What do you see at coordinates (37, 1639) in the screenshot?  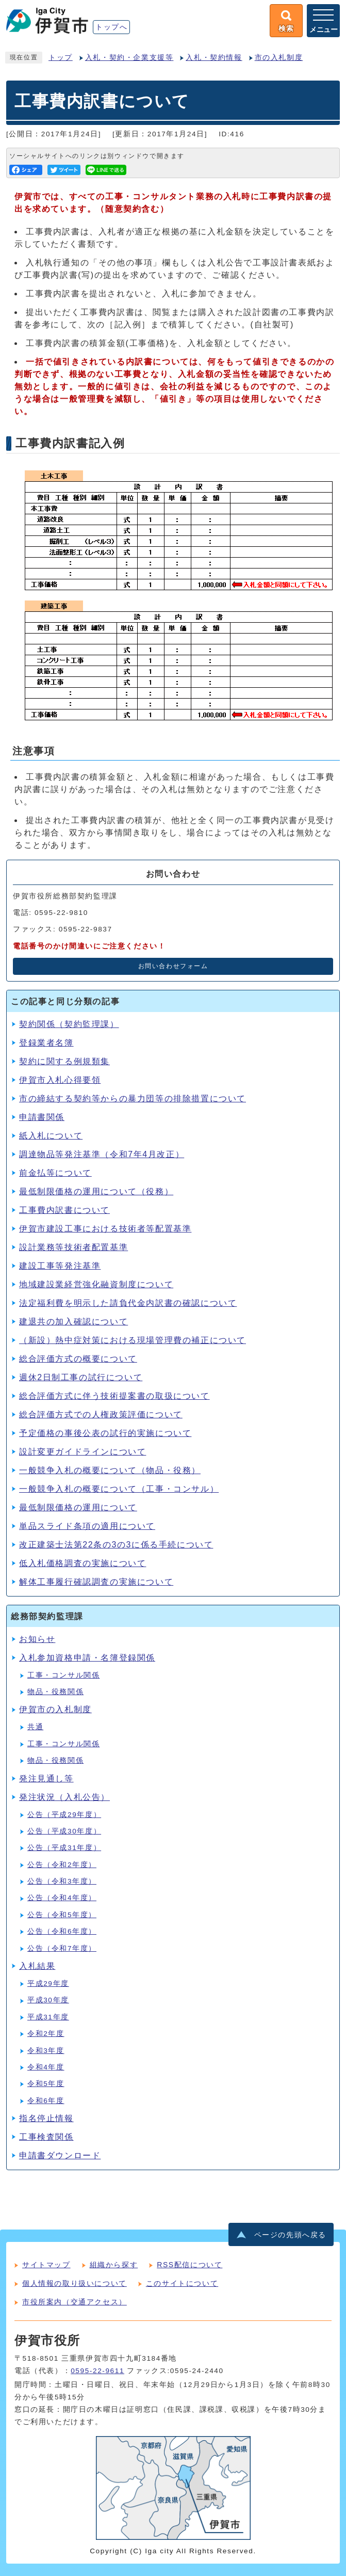 I see `お知らせ` at bounding box center [37, 1639].